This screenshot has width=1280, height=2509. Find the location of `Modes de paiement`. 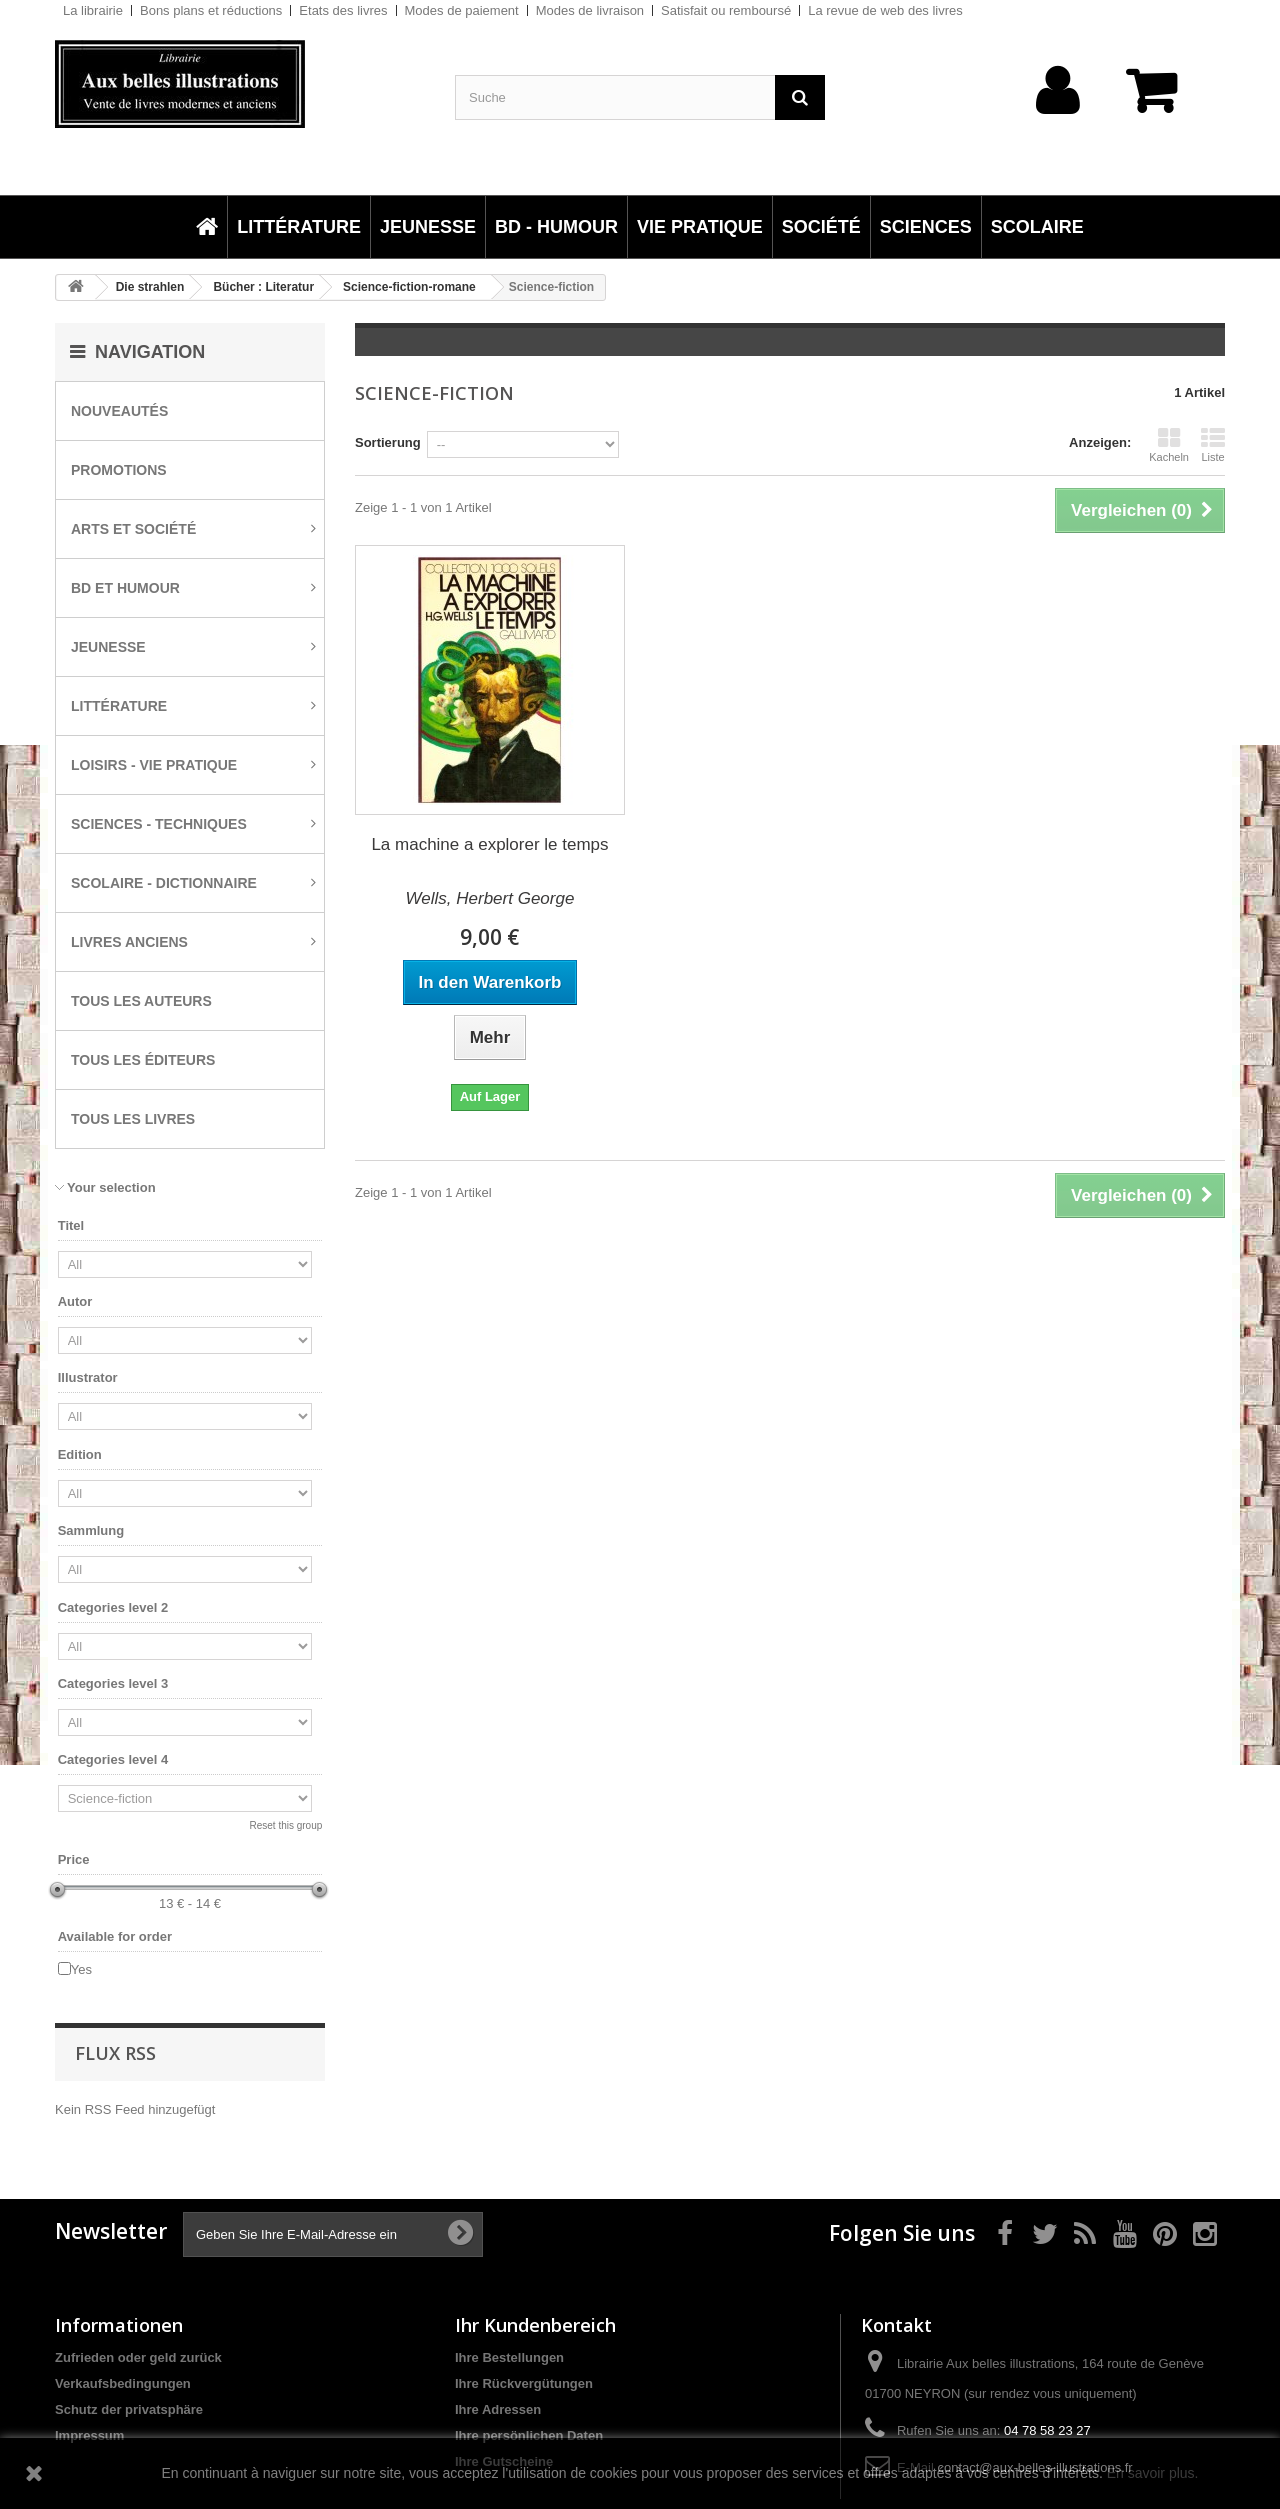

Modes de paiement is located at coordinates (462, 10).